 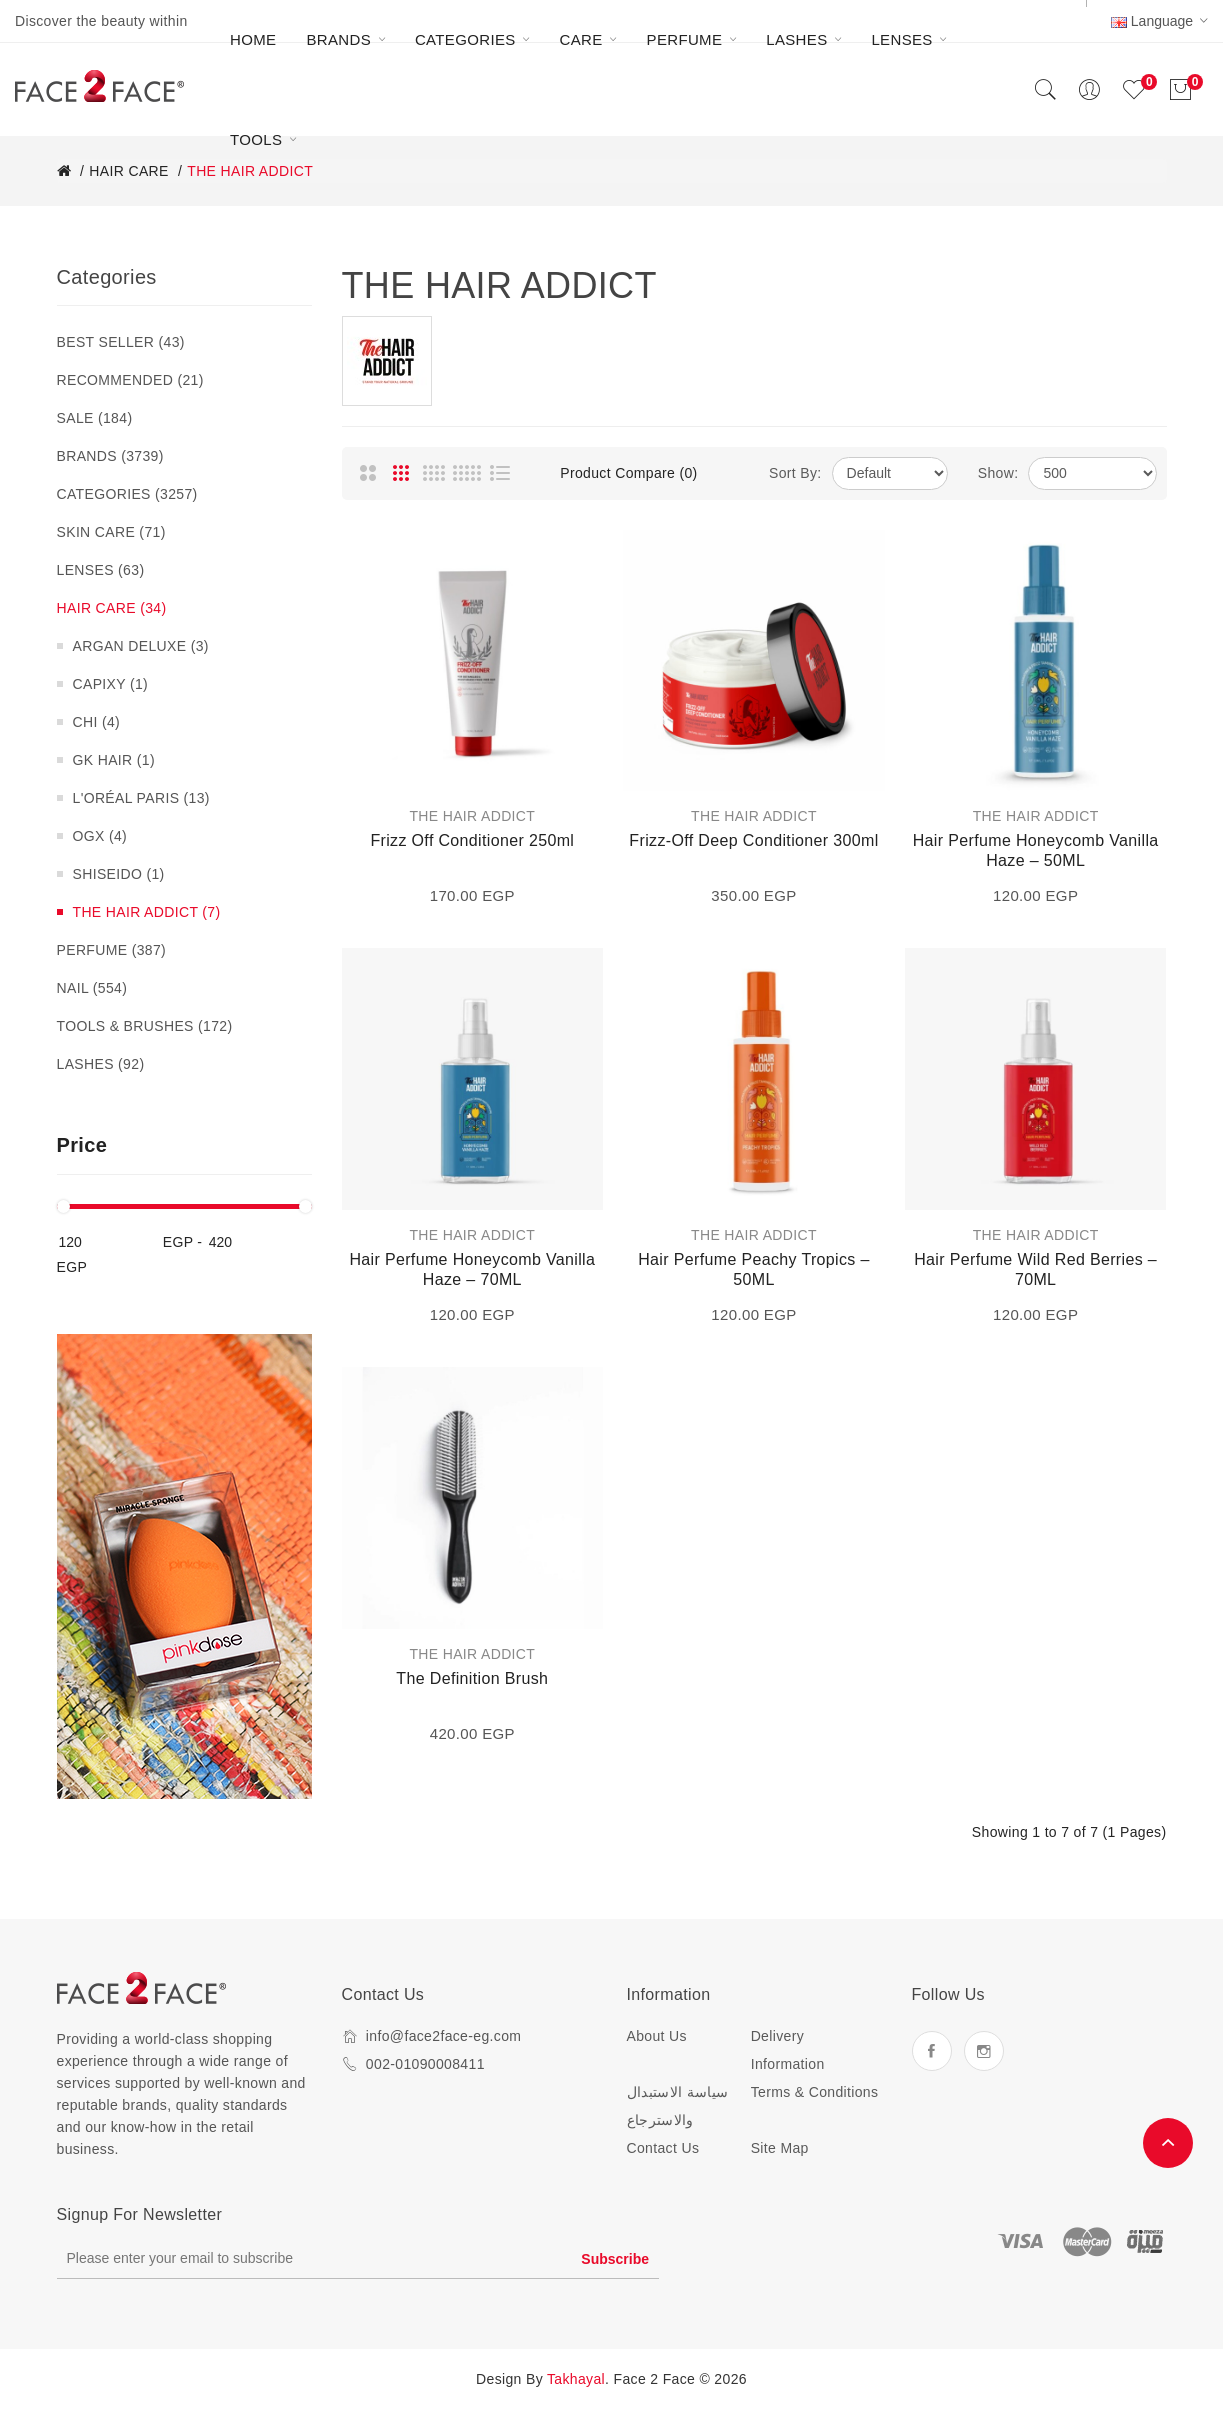 I want to click on Contact Us, so click(x=663, y=2148).